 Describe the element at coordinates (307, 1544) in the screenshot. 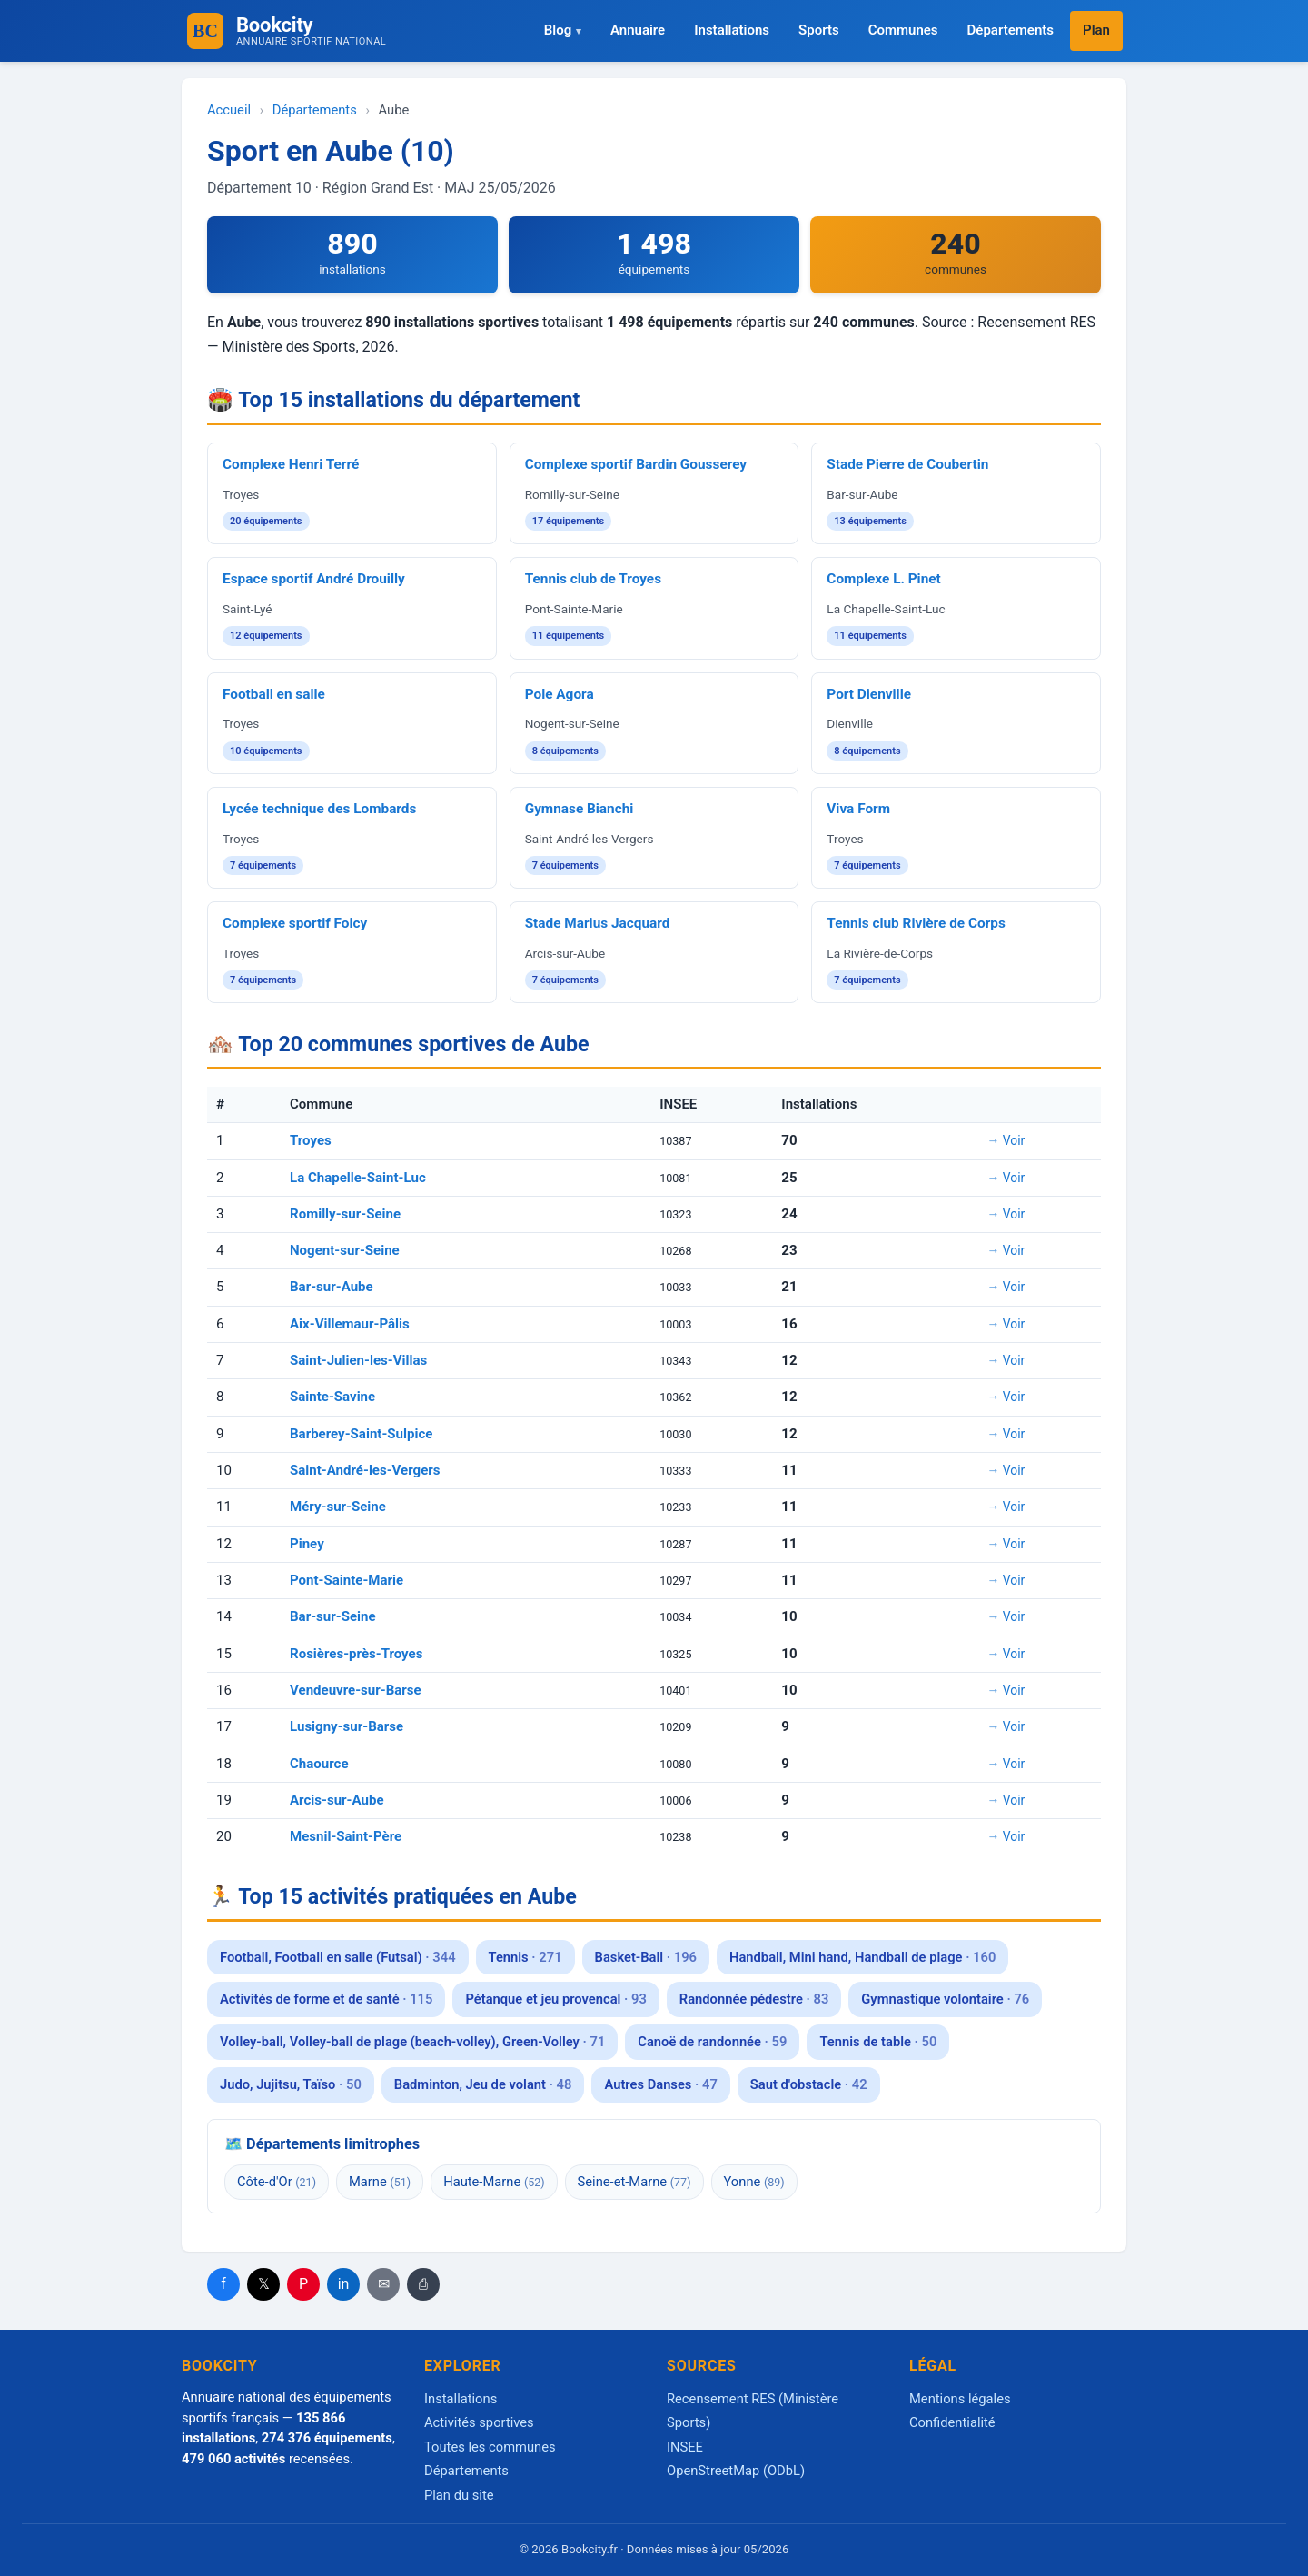

I see `Piney` at that location.